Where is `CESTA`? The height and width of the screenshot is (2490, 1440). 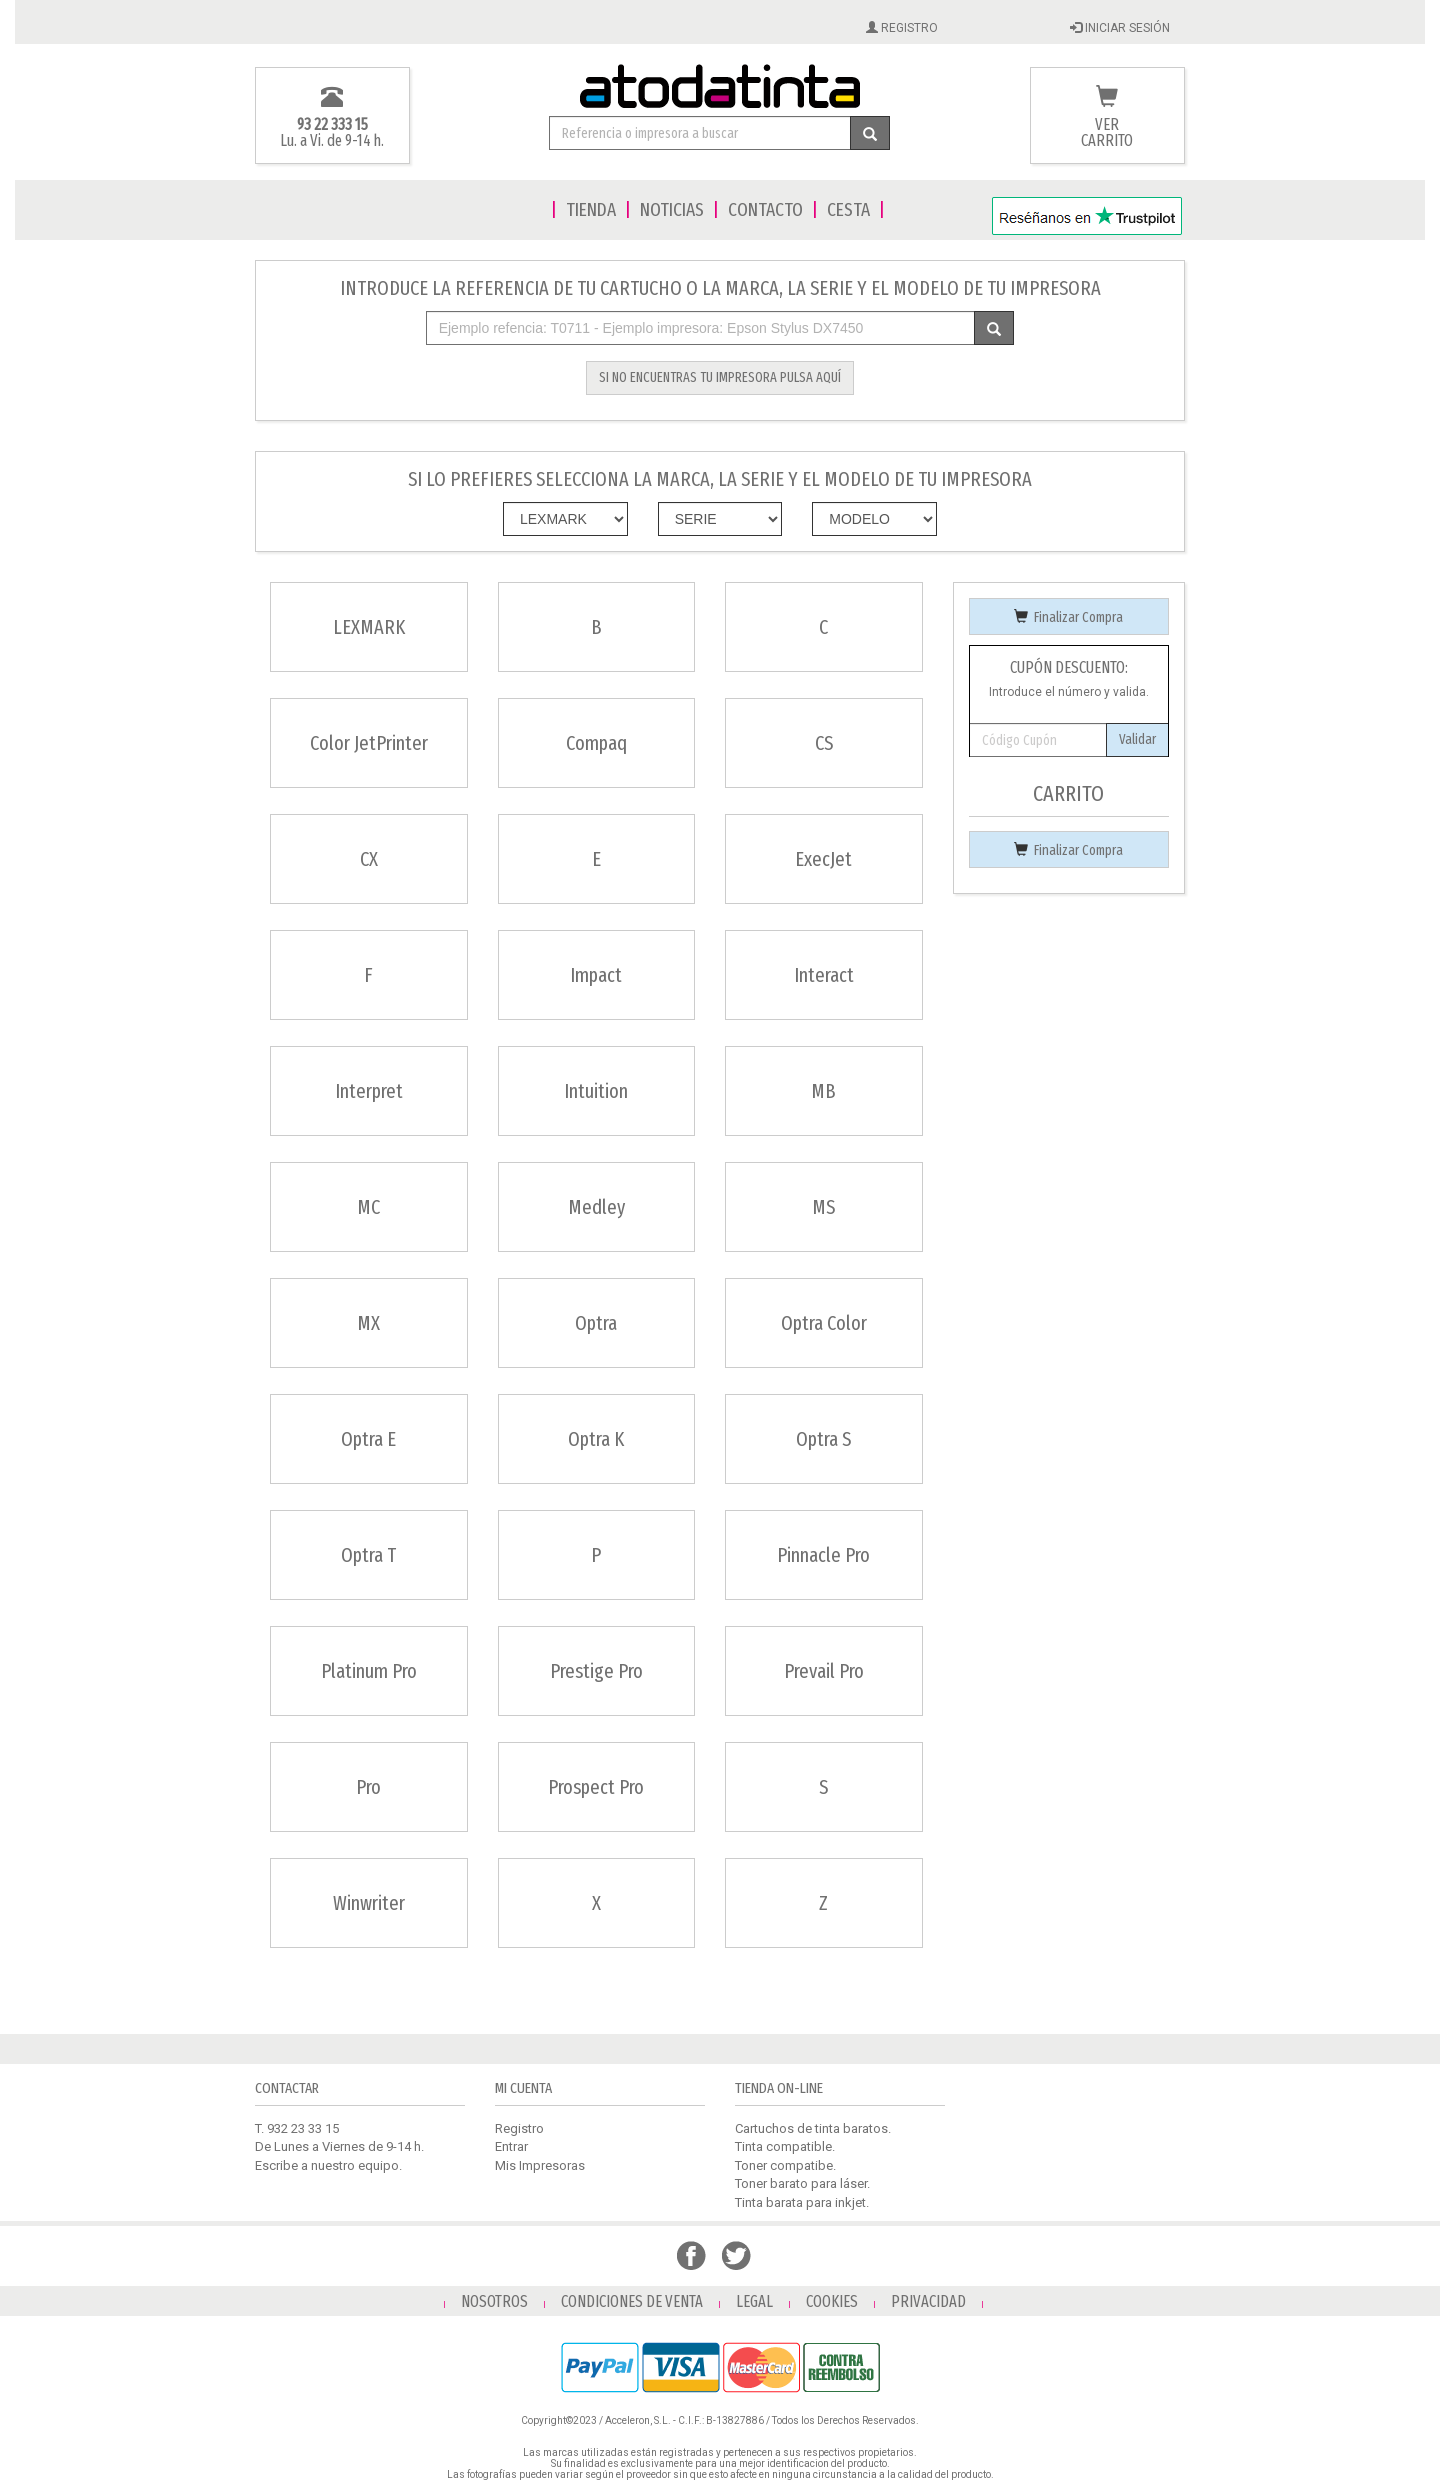 CESTA is located at coordinates (848, 209).